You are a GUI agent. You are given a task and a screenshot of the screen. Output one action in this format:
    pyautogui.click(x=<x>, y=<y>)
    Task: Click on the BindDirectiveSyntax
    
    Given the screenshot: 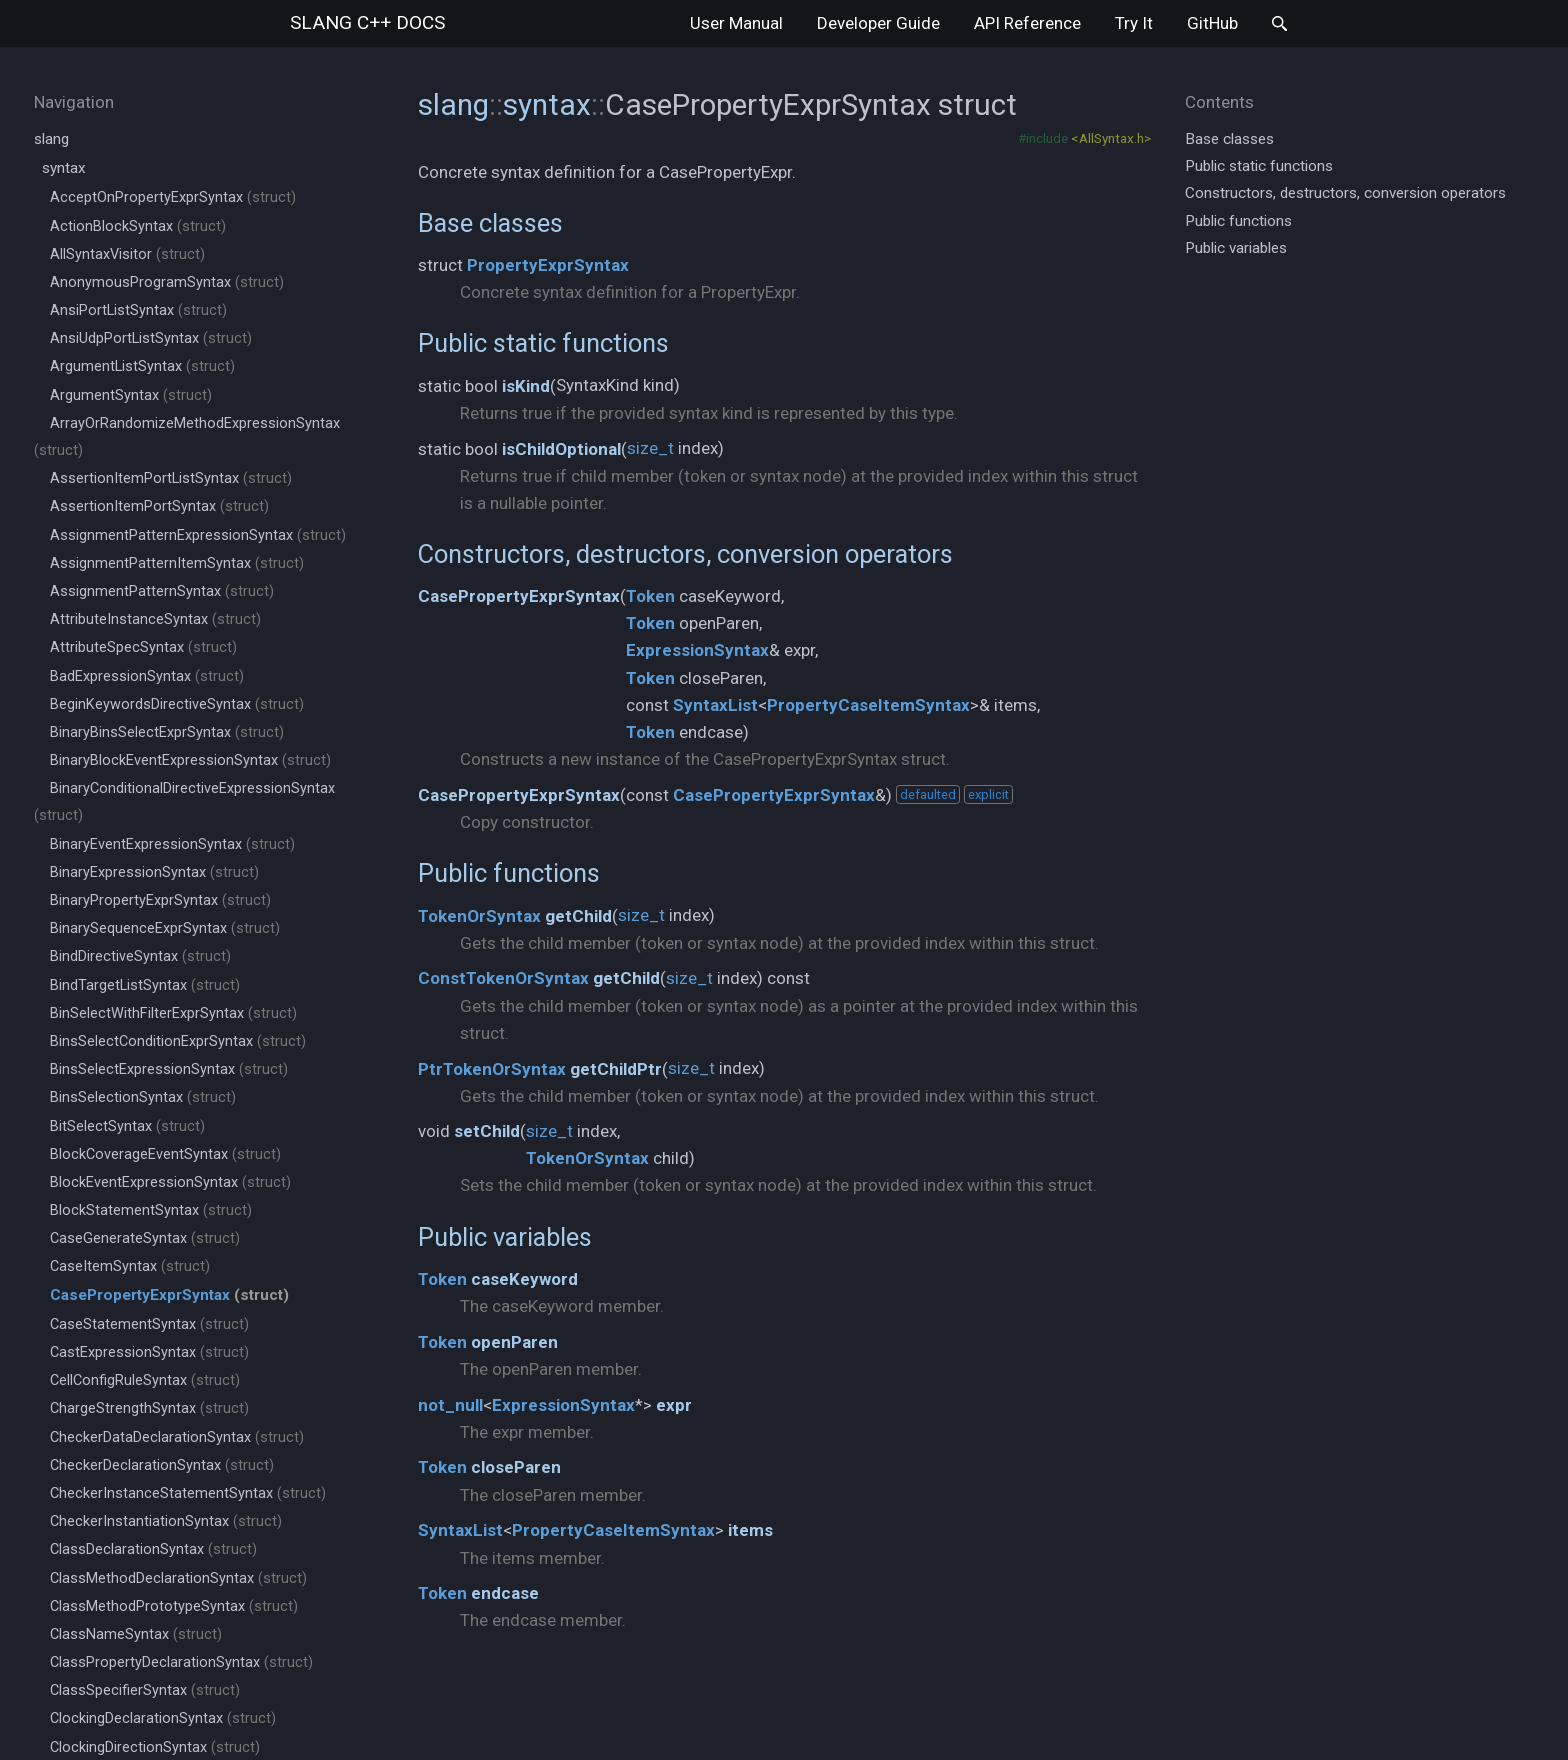 What is the action you would take?
    pyautogui.click(x=140, y=956)
    